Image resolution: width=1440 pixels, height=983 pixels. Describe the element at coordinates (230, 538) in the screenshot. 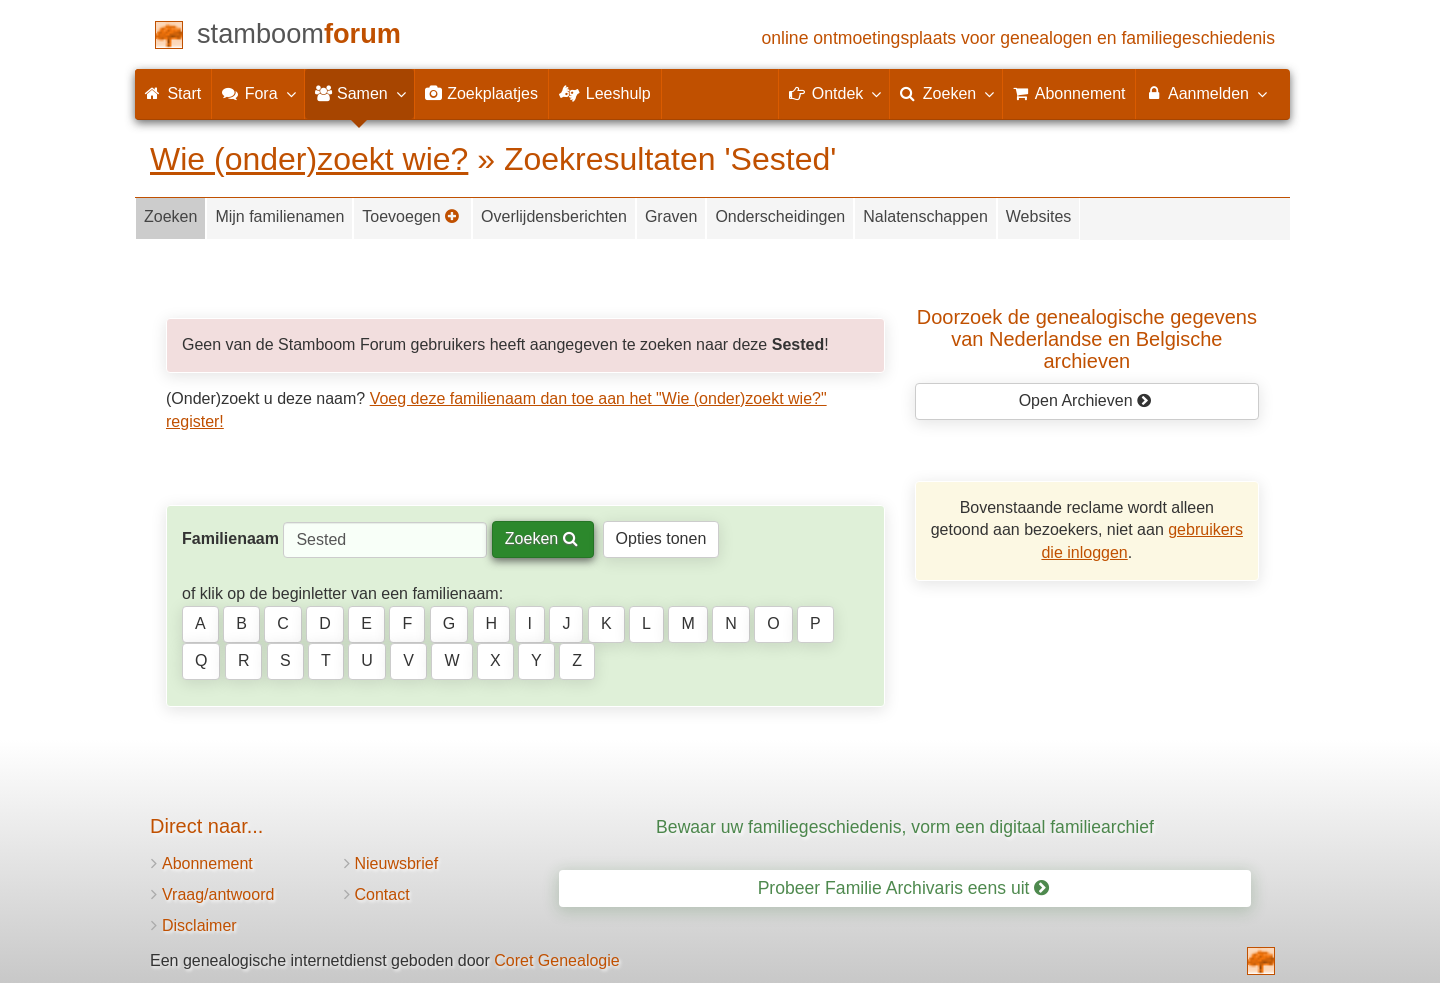

I see `Familienaam` at that location.